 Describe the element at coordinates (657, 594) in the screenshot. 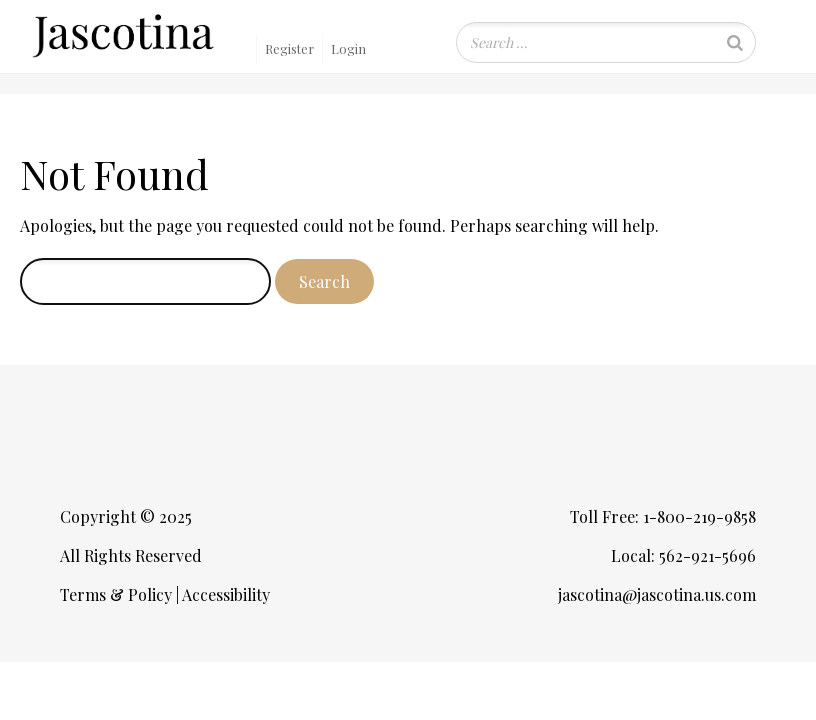

I see `jascotina@jascotina.us.com` at that location.